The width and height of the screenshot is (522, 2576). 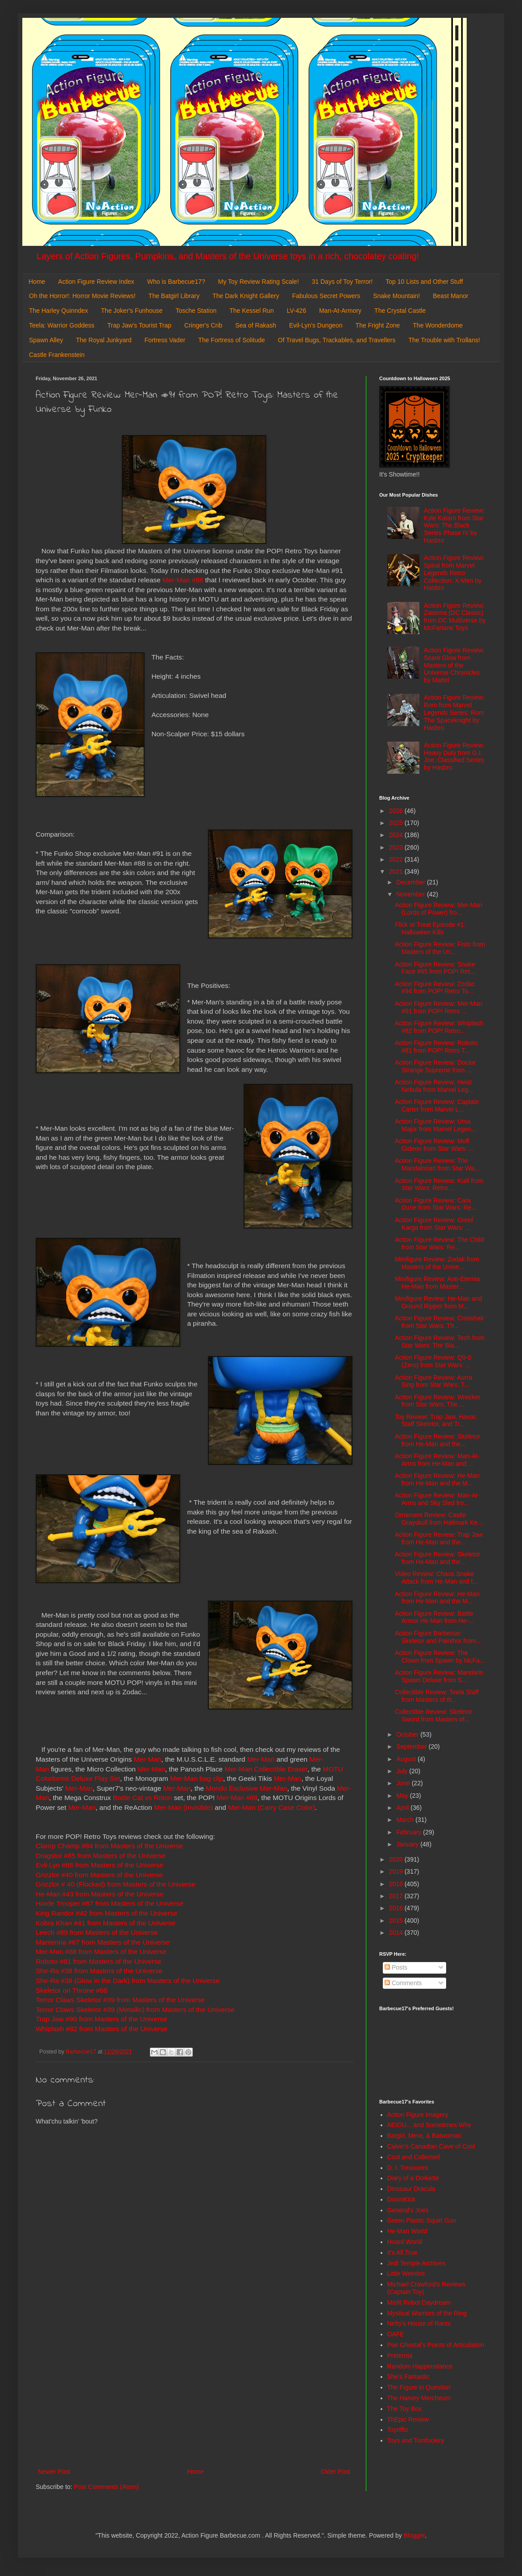 I want to click on Action Figure Review: Man-At-Arms from He-Man and ..., so click(x=437, y=1459).